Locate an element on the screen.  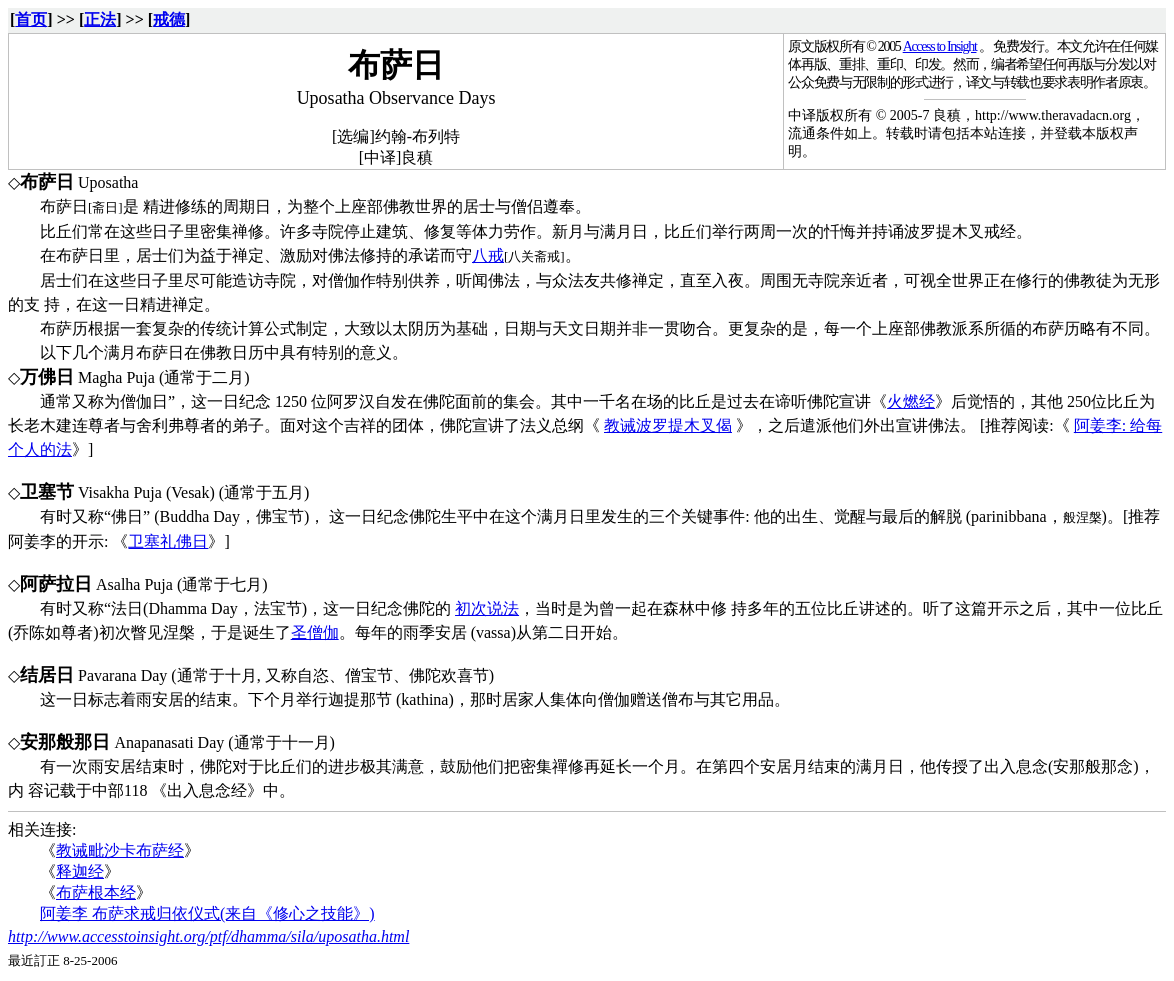
阿姜李 布萨求戒归依仪式(来自《修心之技能》) is located at coordinates (207, 913).